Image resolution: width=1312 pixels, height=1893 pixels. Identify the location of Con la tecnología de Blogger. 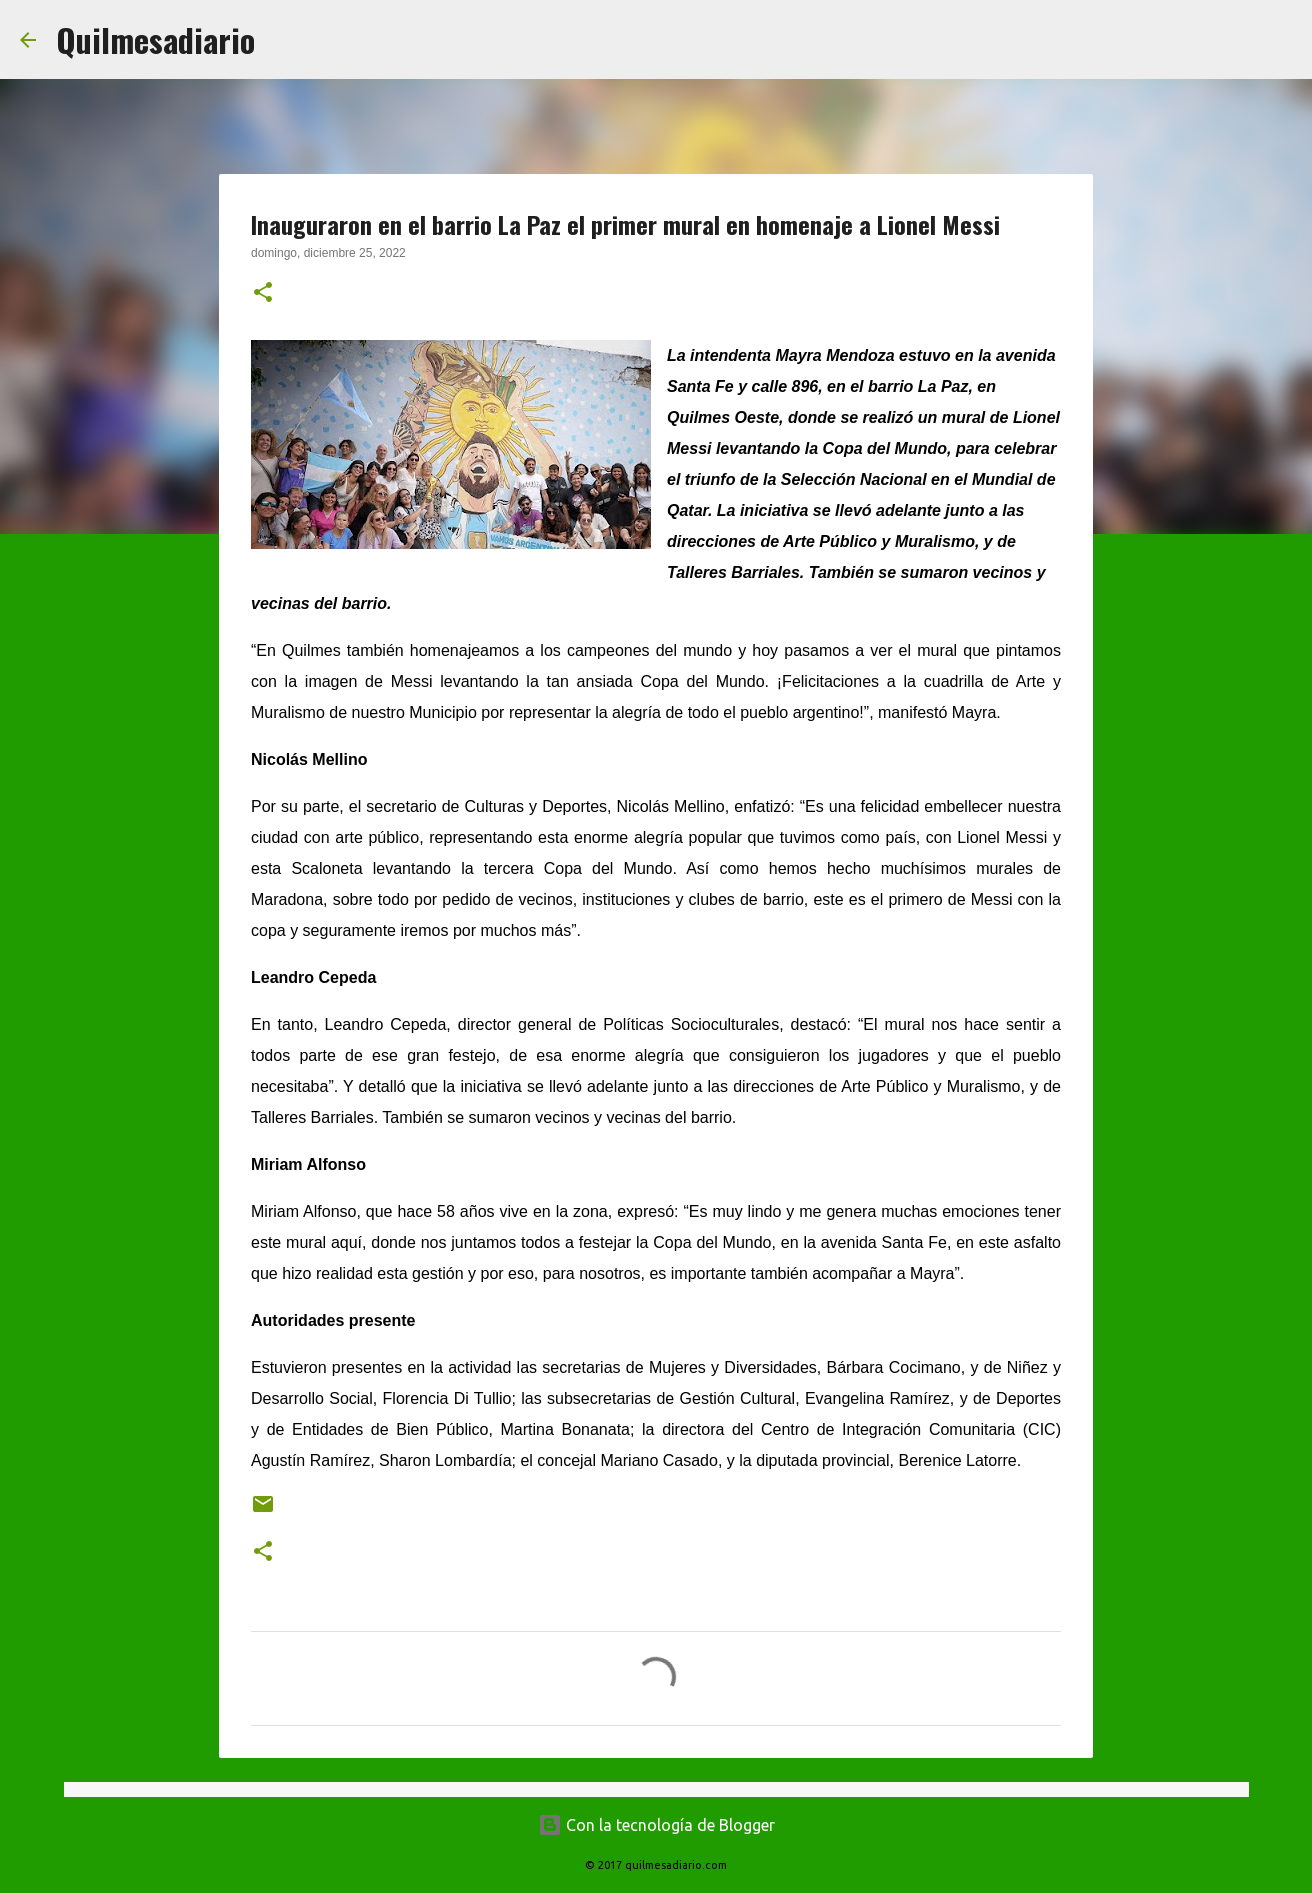
(656, 1825).